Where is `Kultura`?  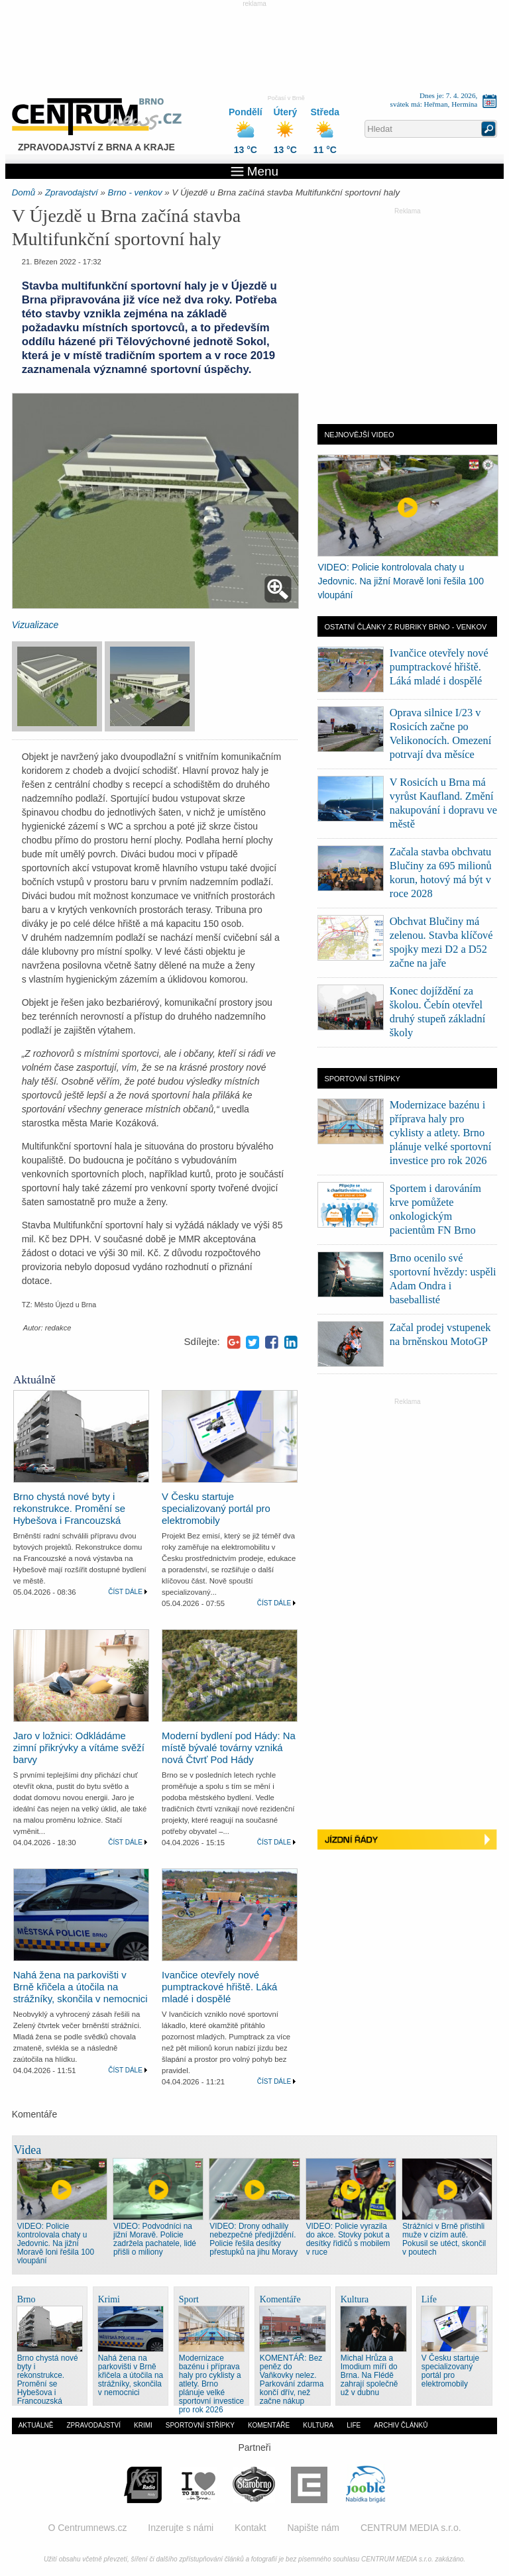
Kultura is located at coordinates (318, 2425).